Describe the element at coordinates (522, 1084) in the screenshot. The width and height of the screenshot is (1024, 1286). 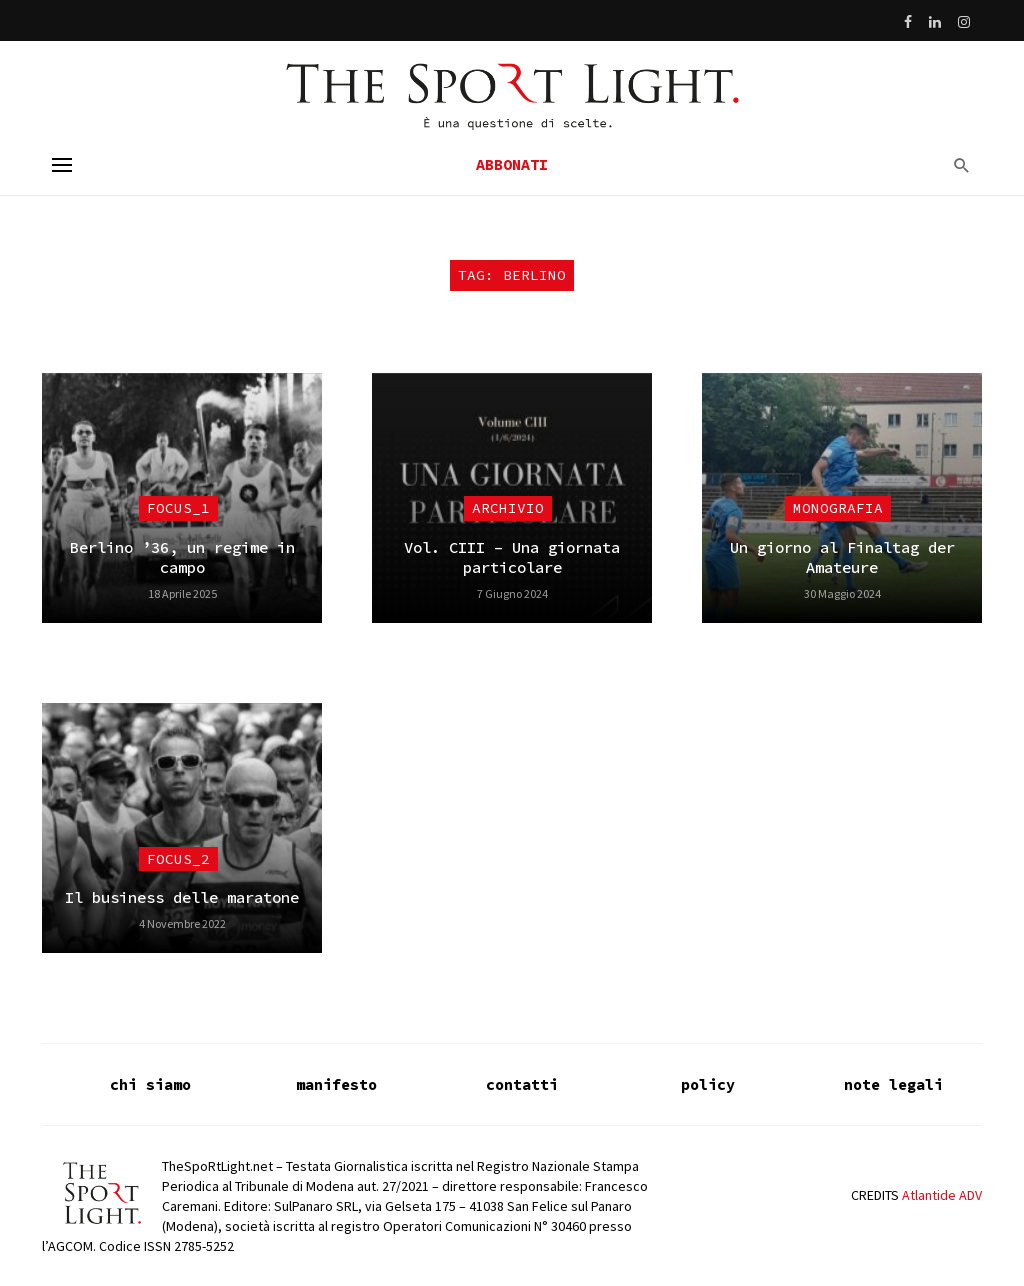
I see `contatti` at that location.